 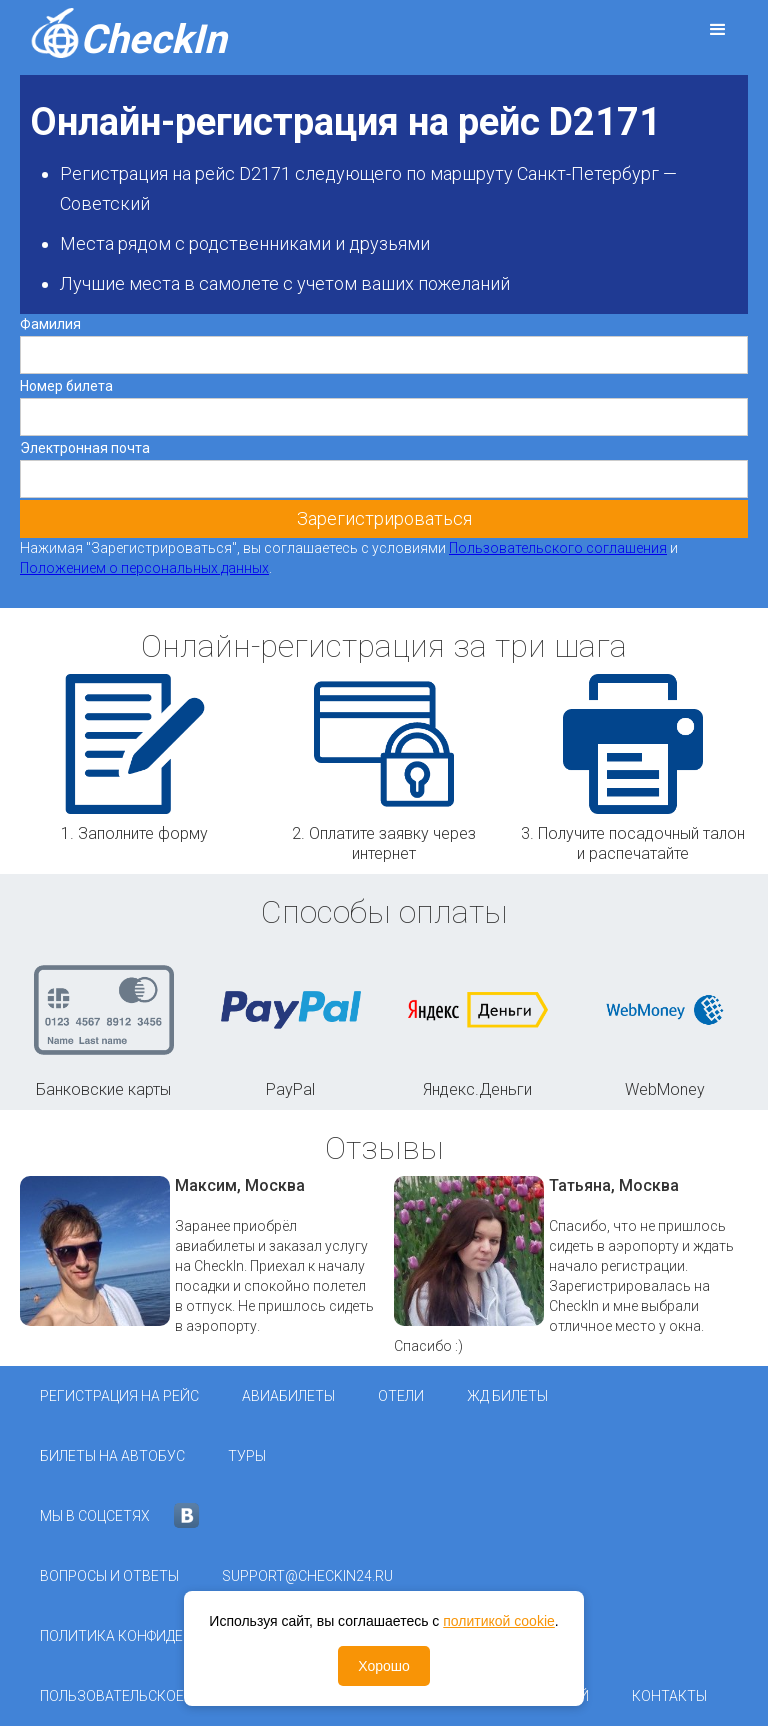 I want to click on Отели, so click(x=401, y=1396).